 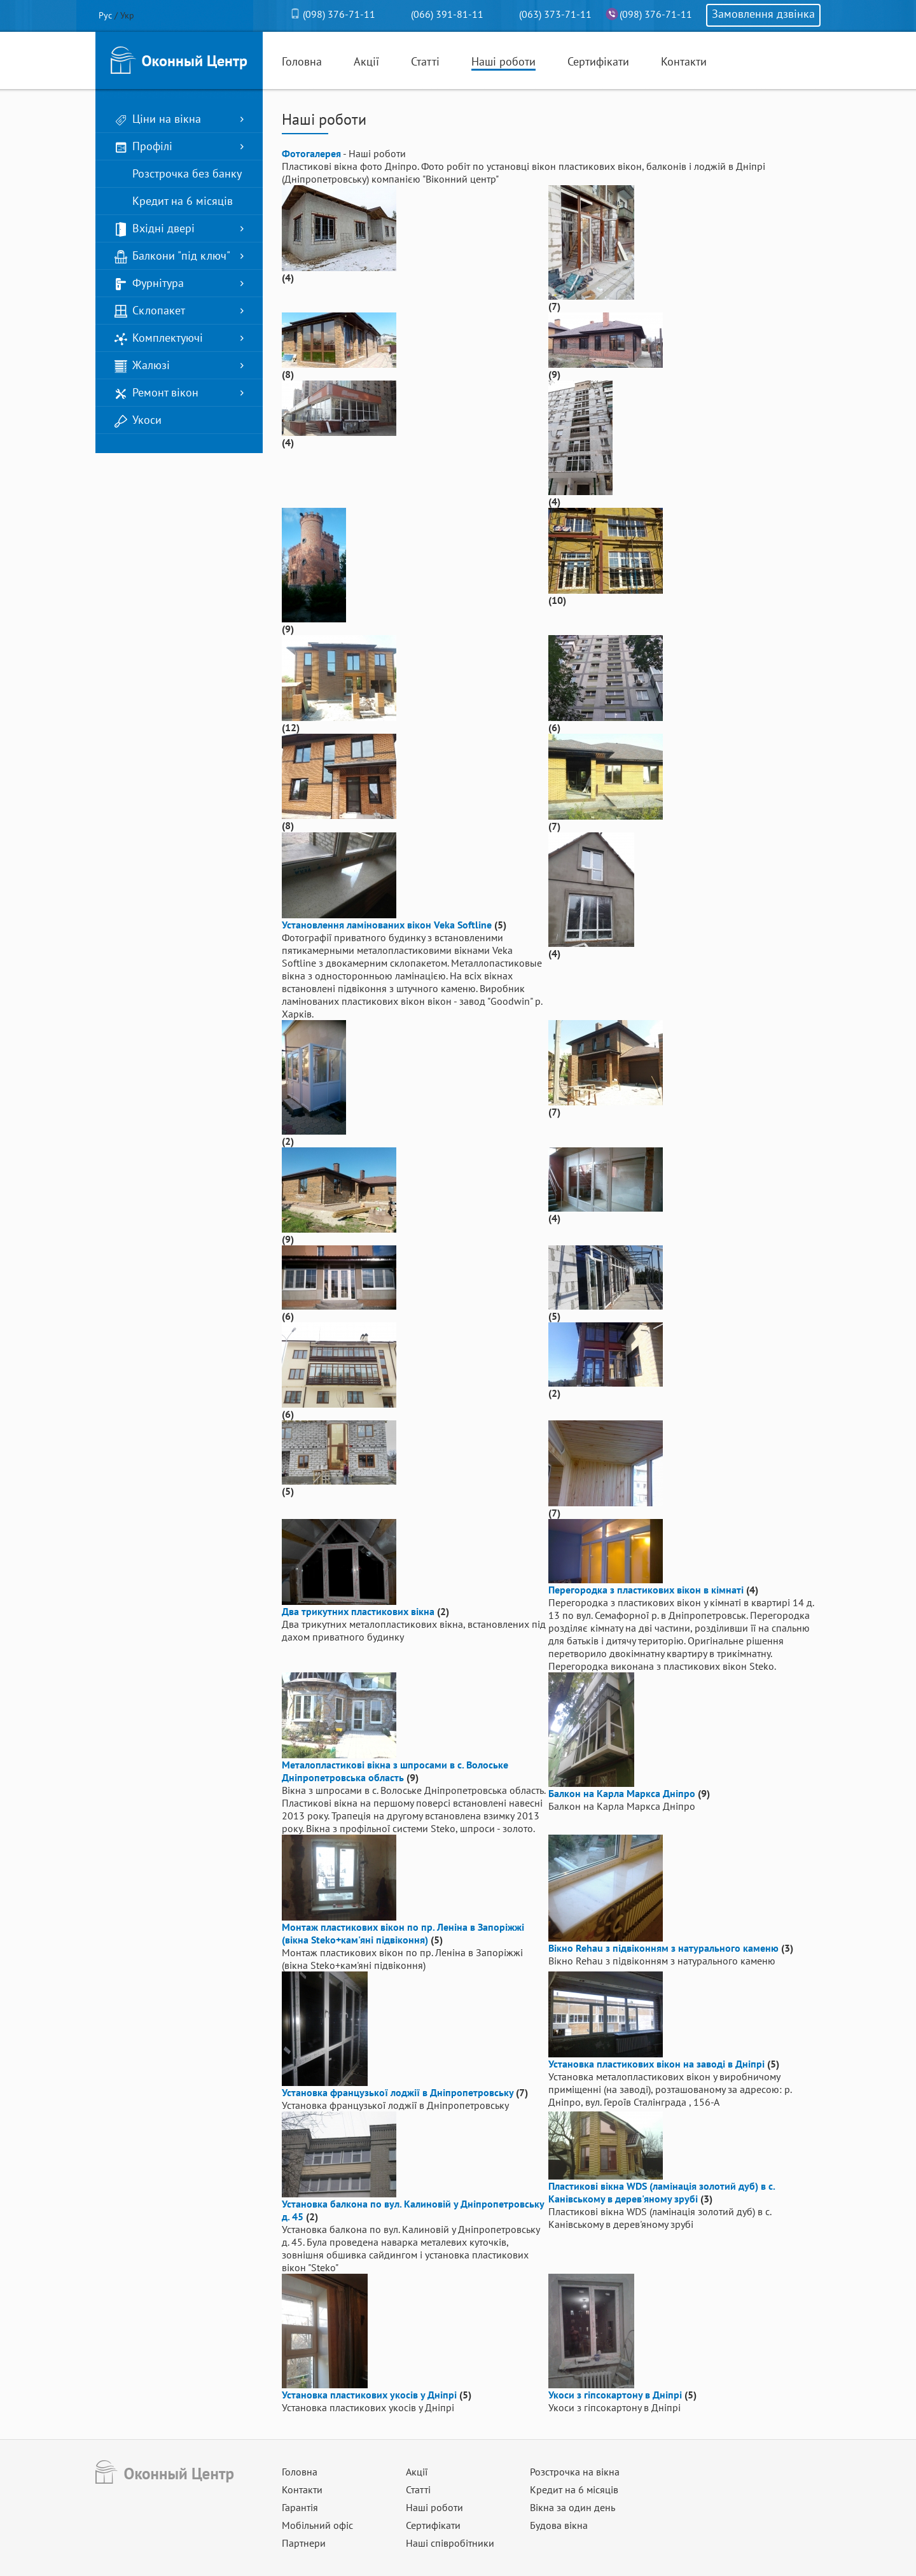 What do you see at coordinates (173, 201) in the screenshot?
I see `Кредит на 6 місяців` at bounding box center [173, 201].